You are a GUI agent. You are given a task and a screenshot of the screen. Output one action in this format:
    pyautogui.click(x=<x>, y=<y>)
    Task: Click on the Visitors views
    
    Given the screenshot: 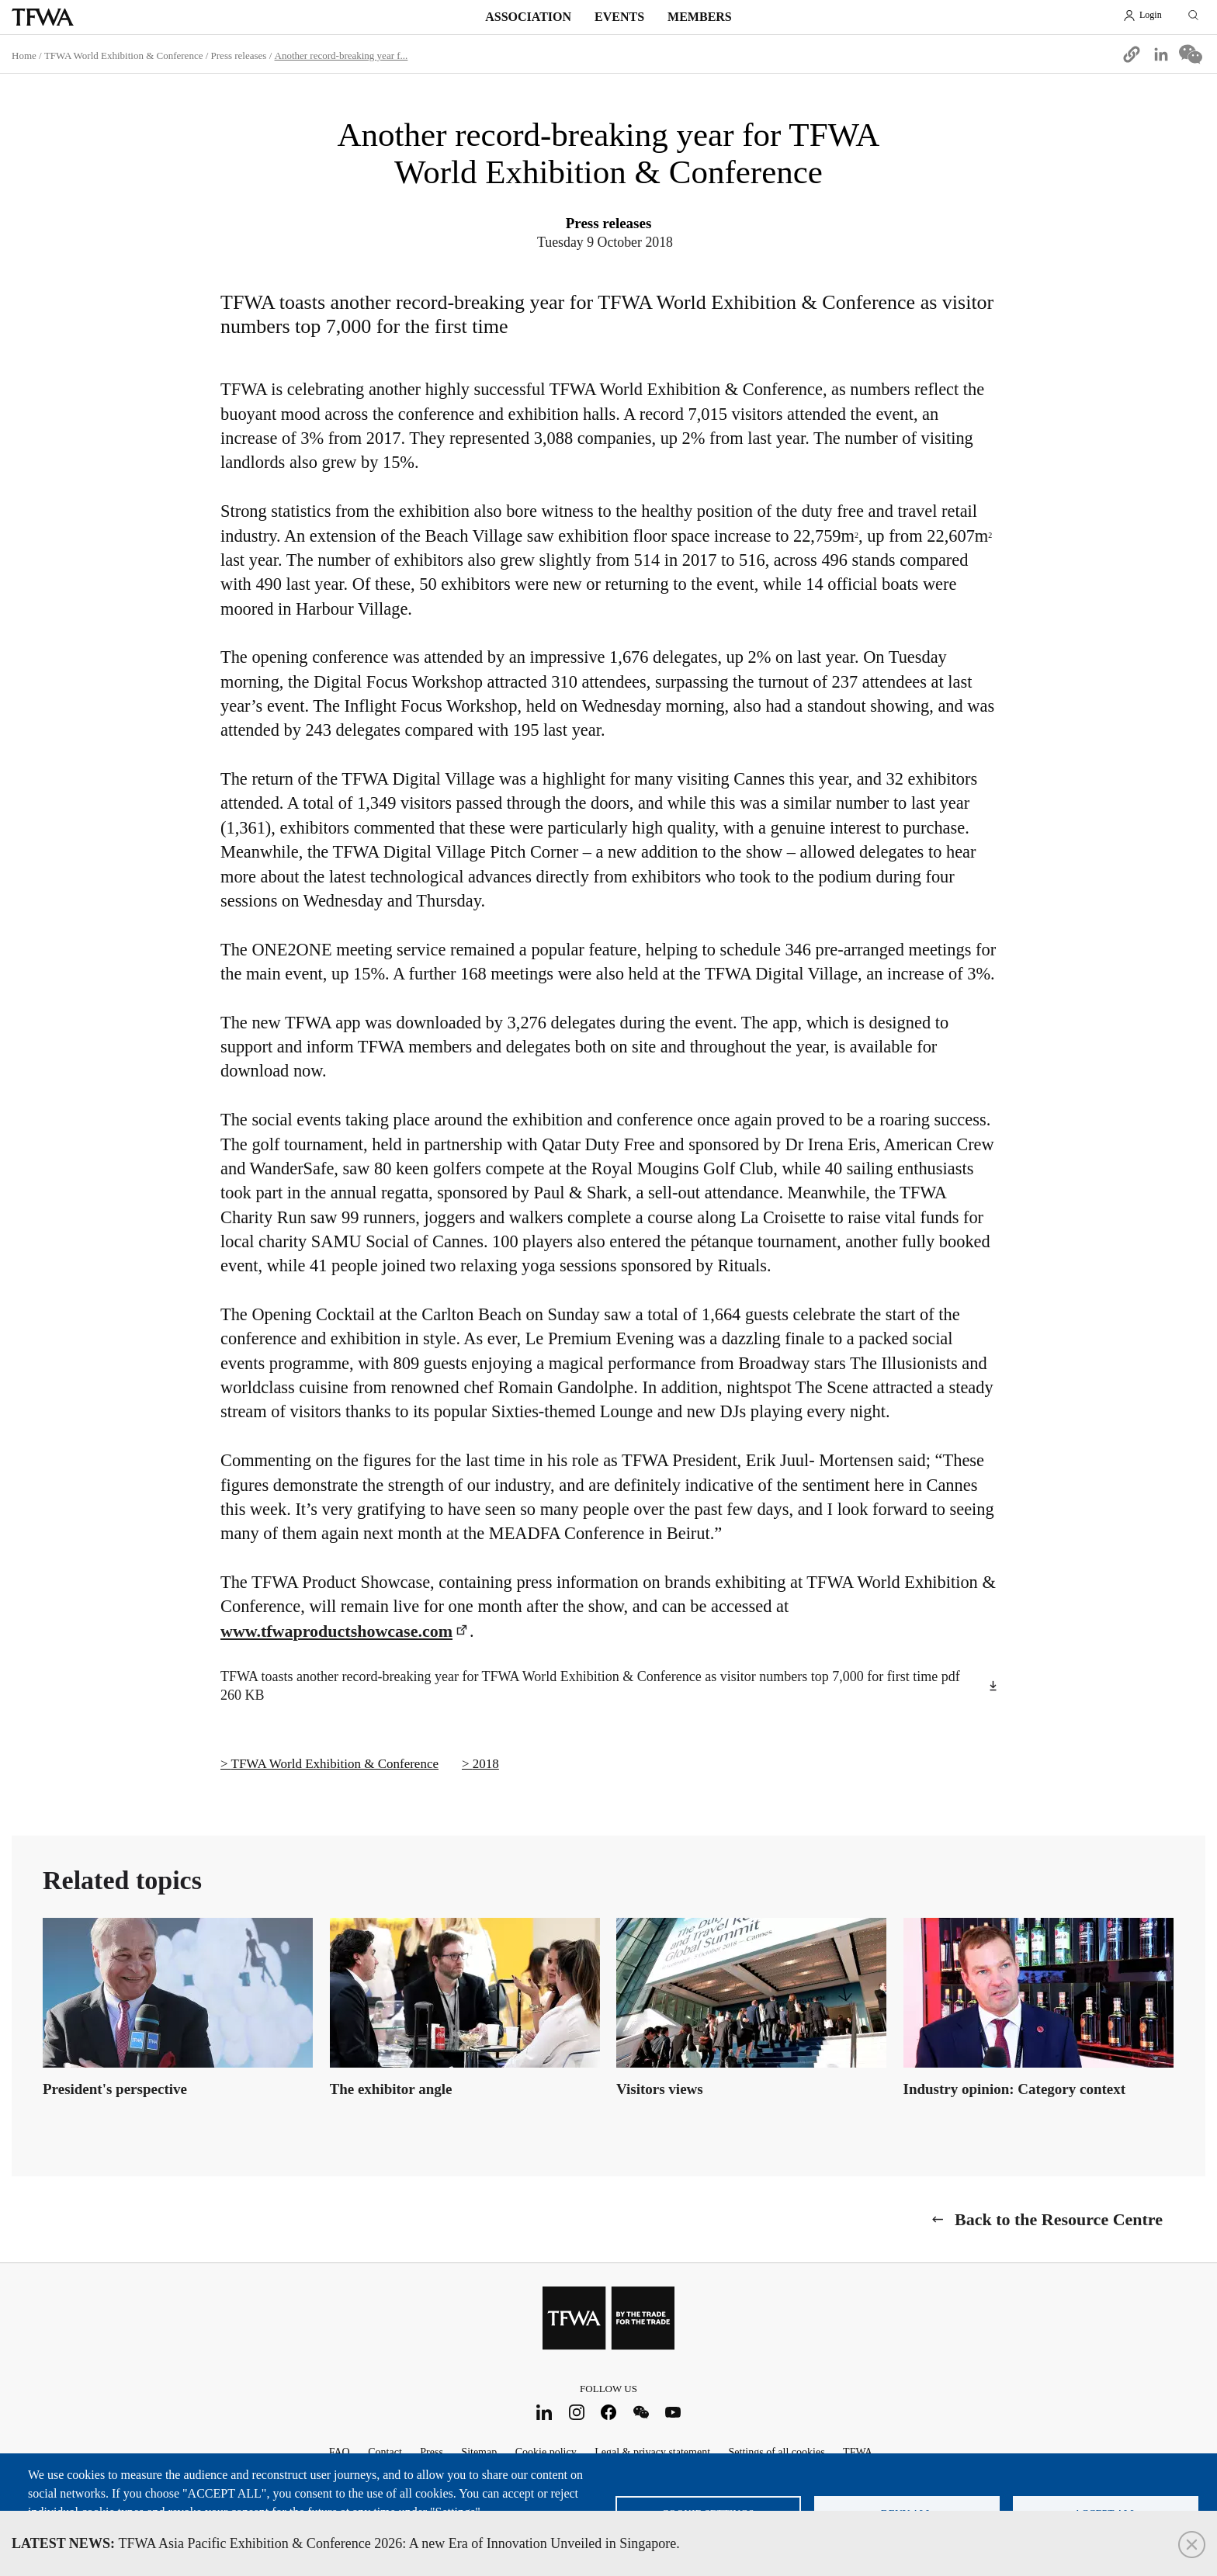 What is the action you would take?
    pyautogui.click(x=659, y=2089)
    